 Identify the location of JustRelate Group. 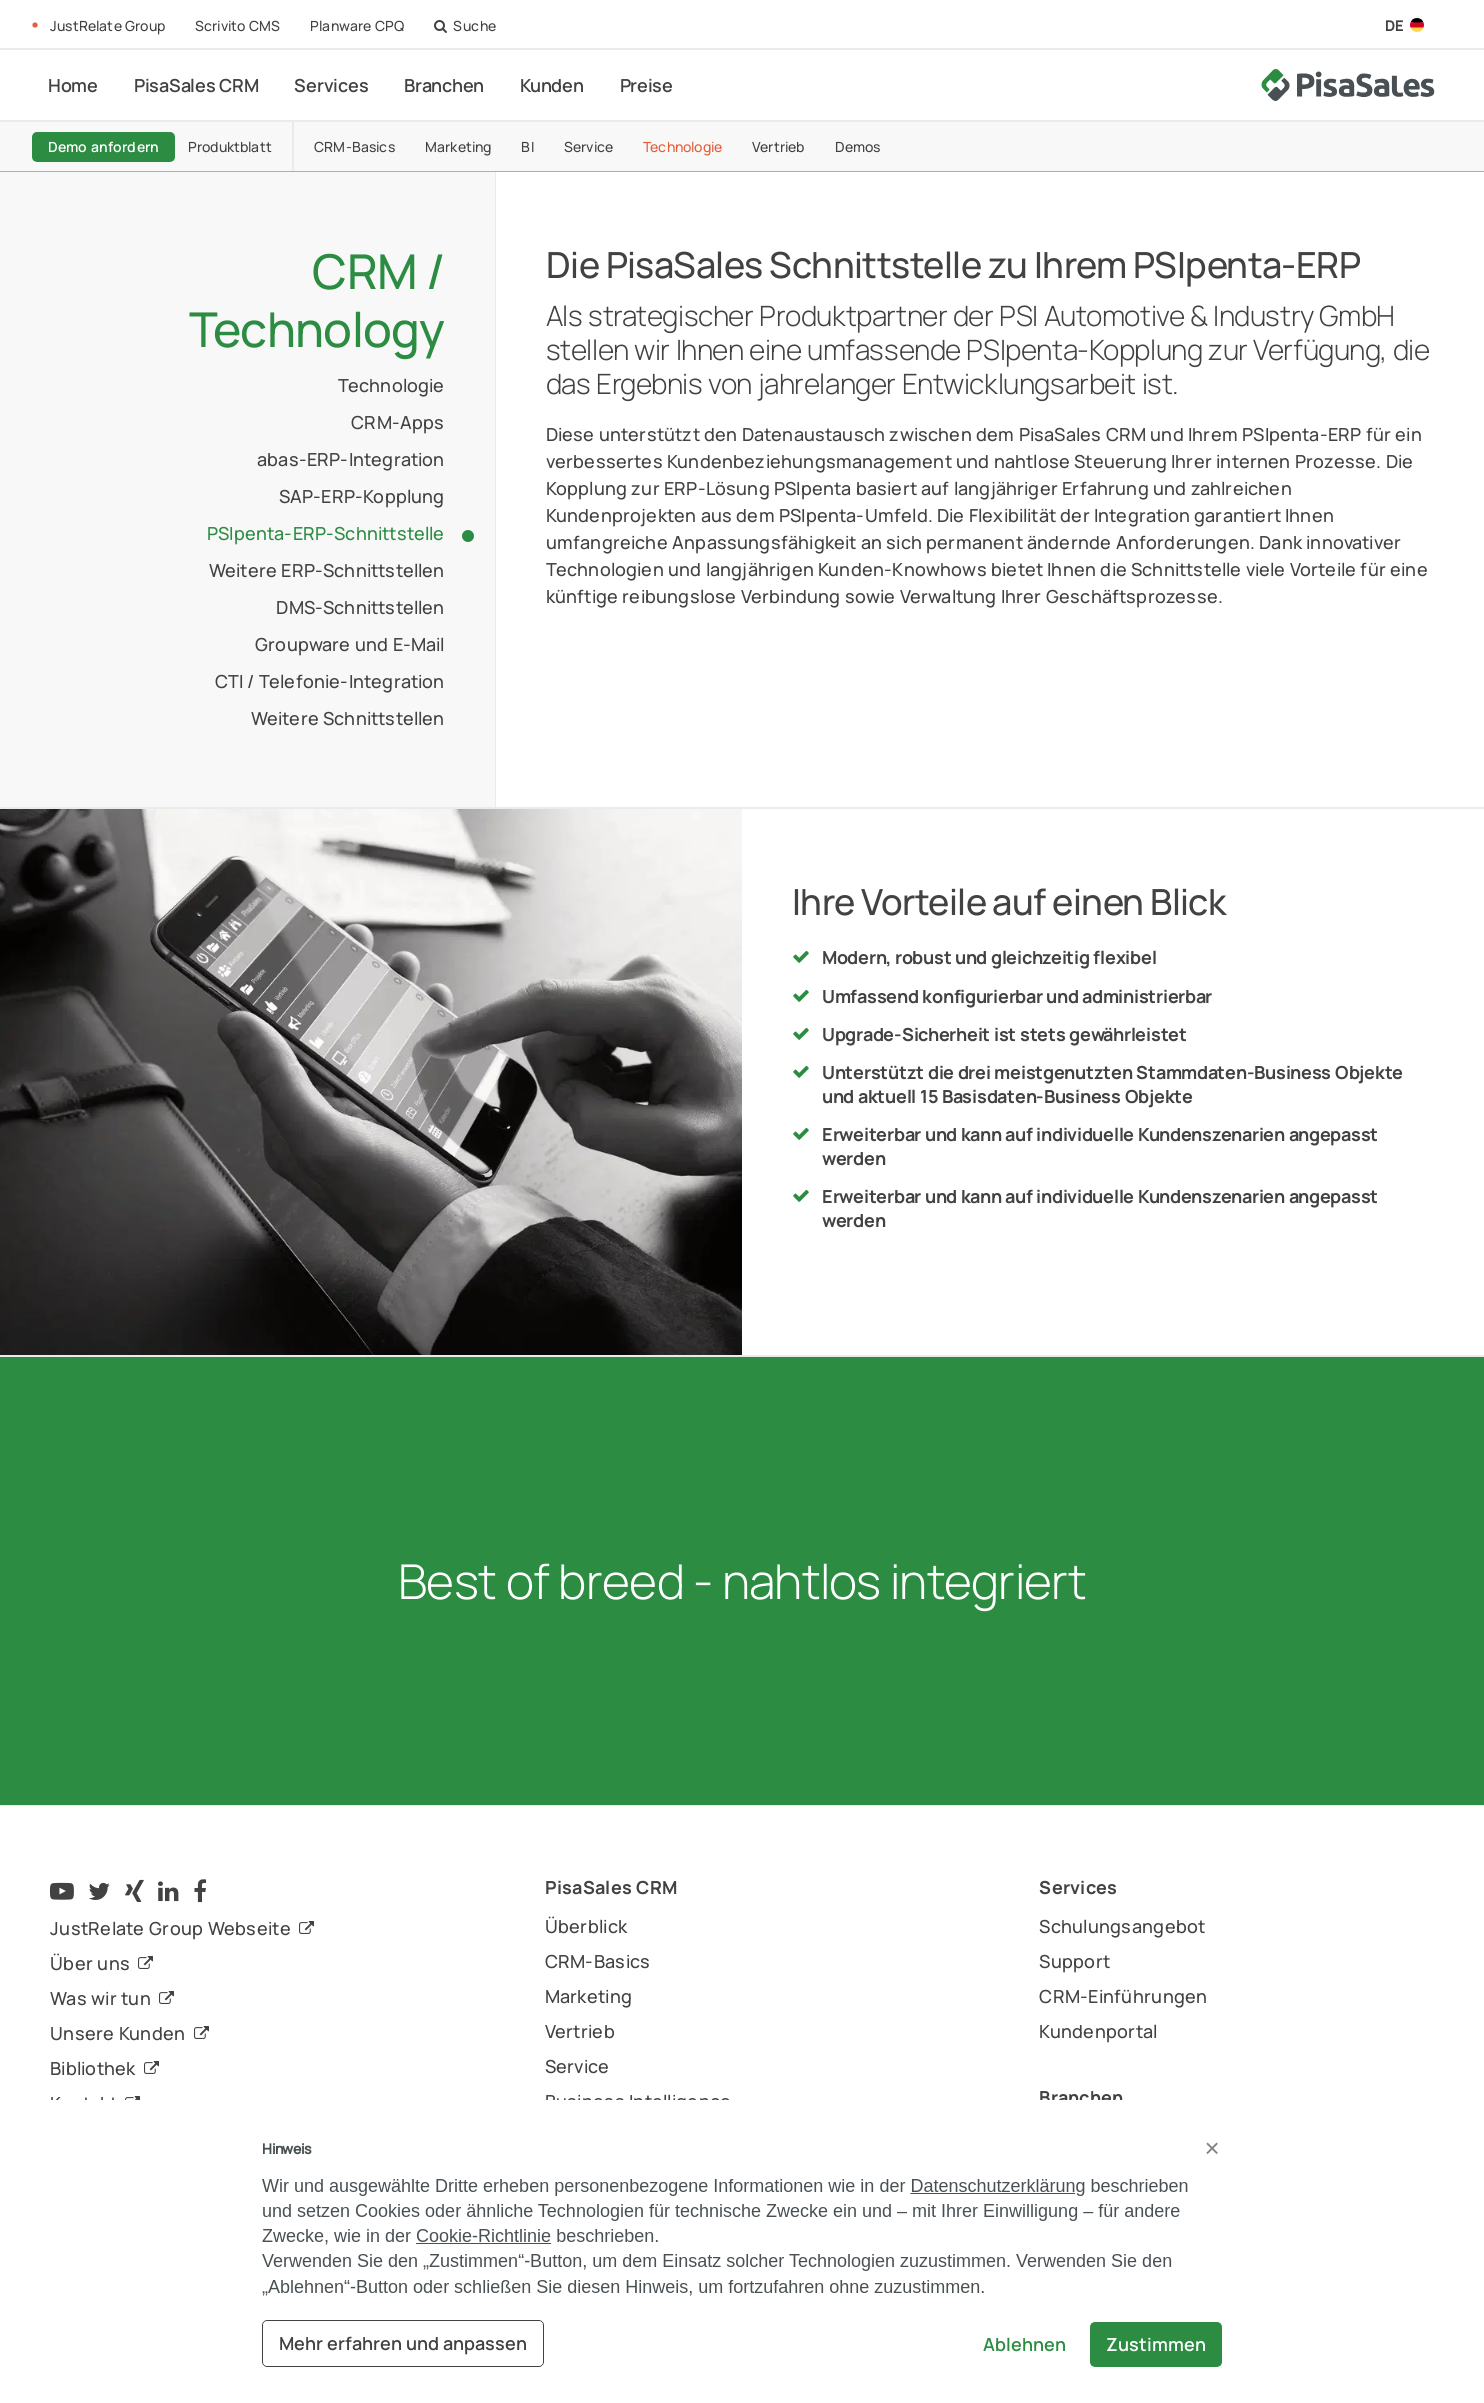
(107, 25).